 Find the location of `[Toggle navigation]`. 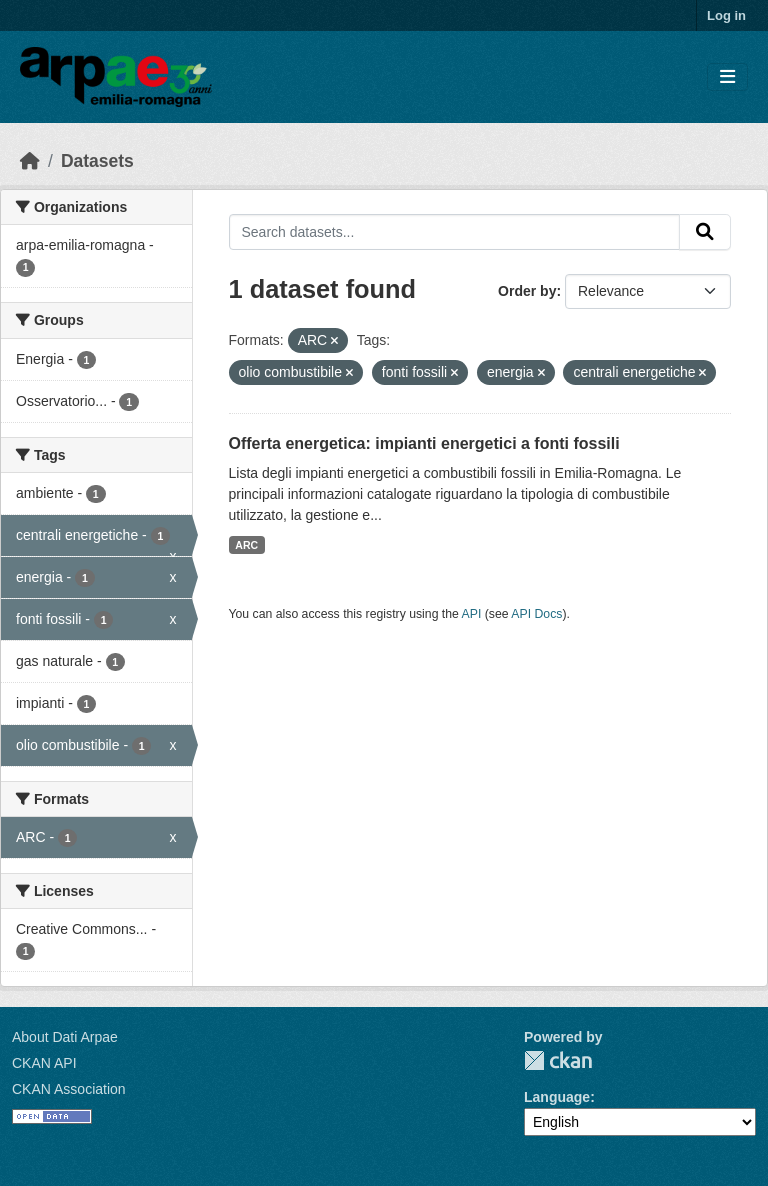

[Toggle navigation] is located at coordinates (727, 77).